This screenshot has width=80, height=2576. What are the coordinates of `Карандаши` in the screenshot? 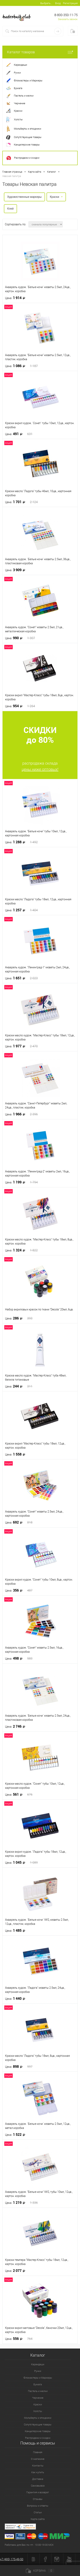 It's located at (37, 2364).